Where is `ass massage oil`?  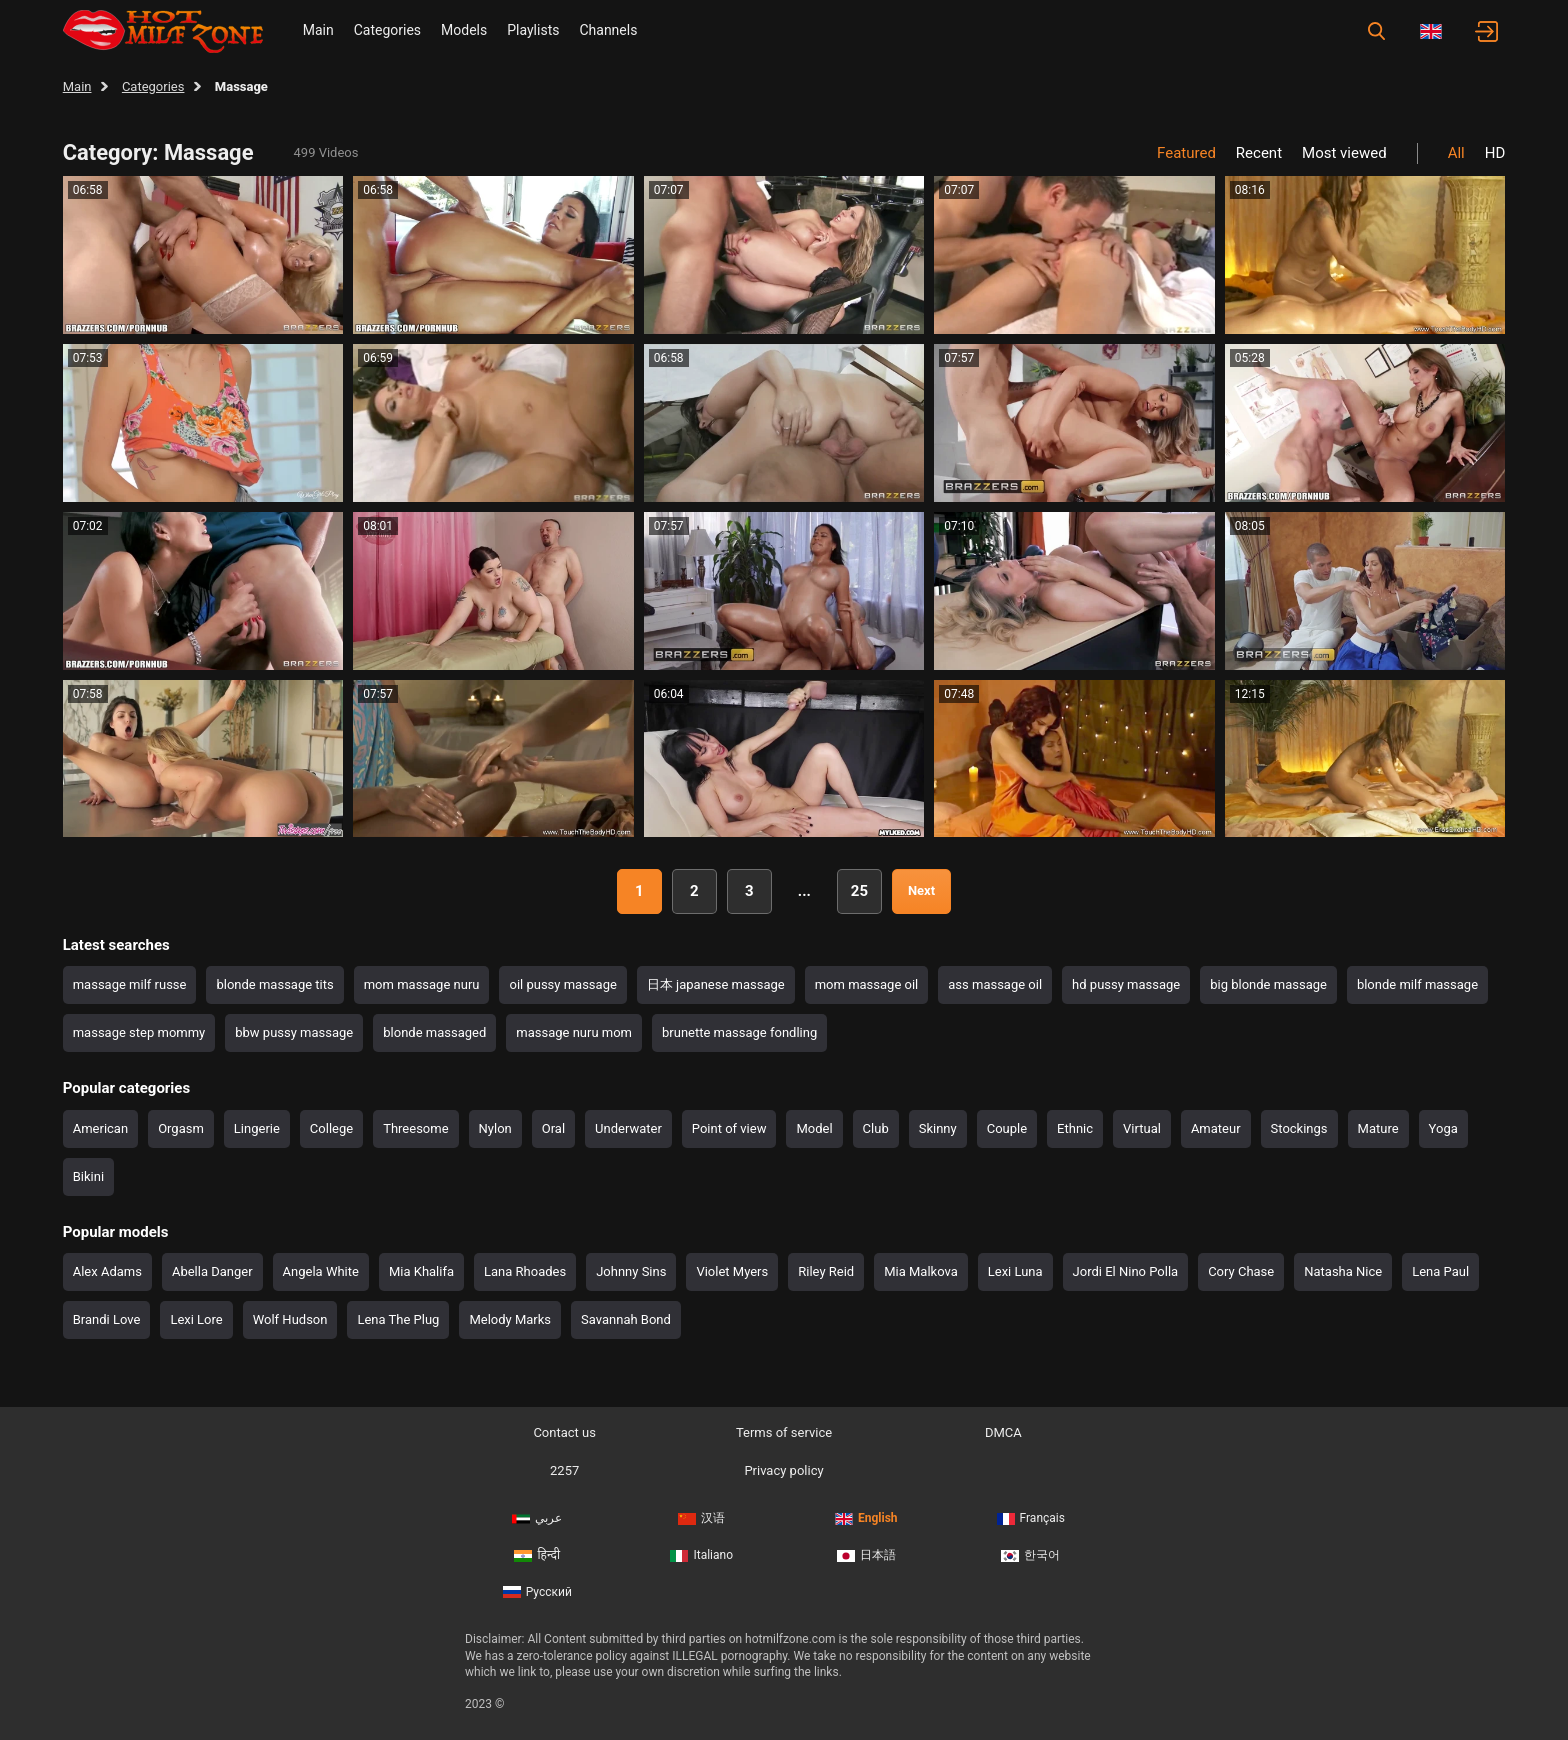 ass massage oil is located at coordinates (995, 984).